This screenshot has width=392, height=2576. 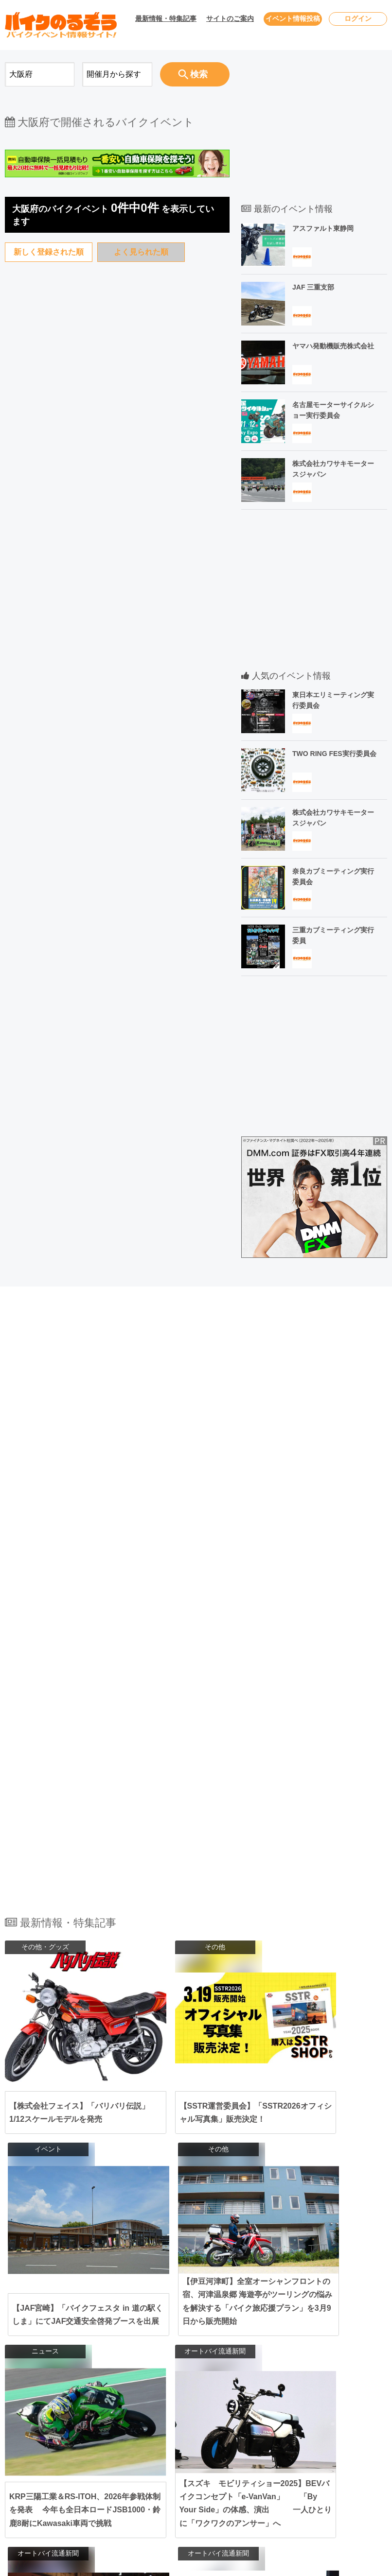 What do you see at coordinates (201, 2328) in the screenshot?
I see `福島` at bounding box center [201, 2328].